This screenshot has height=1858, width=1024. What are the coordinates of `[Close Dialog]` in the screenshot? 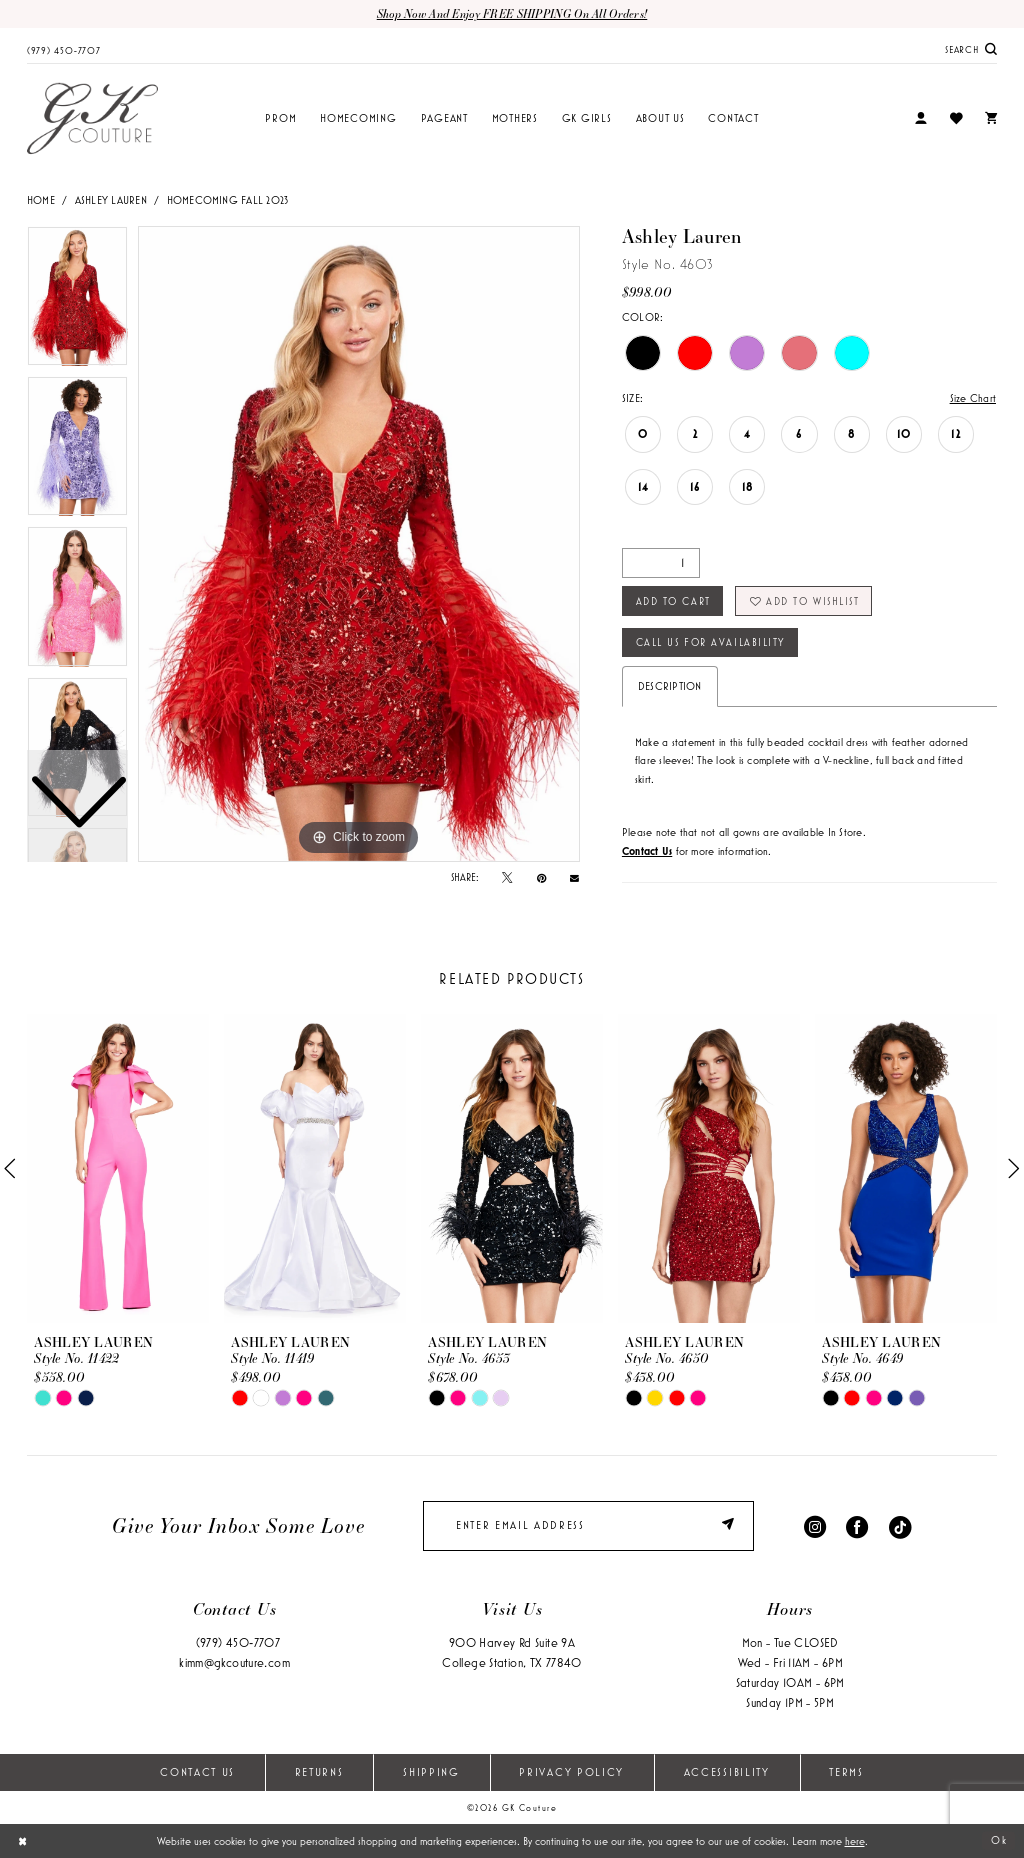 It's located at (22, 1841).